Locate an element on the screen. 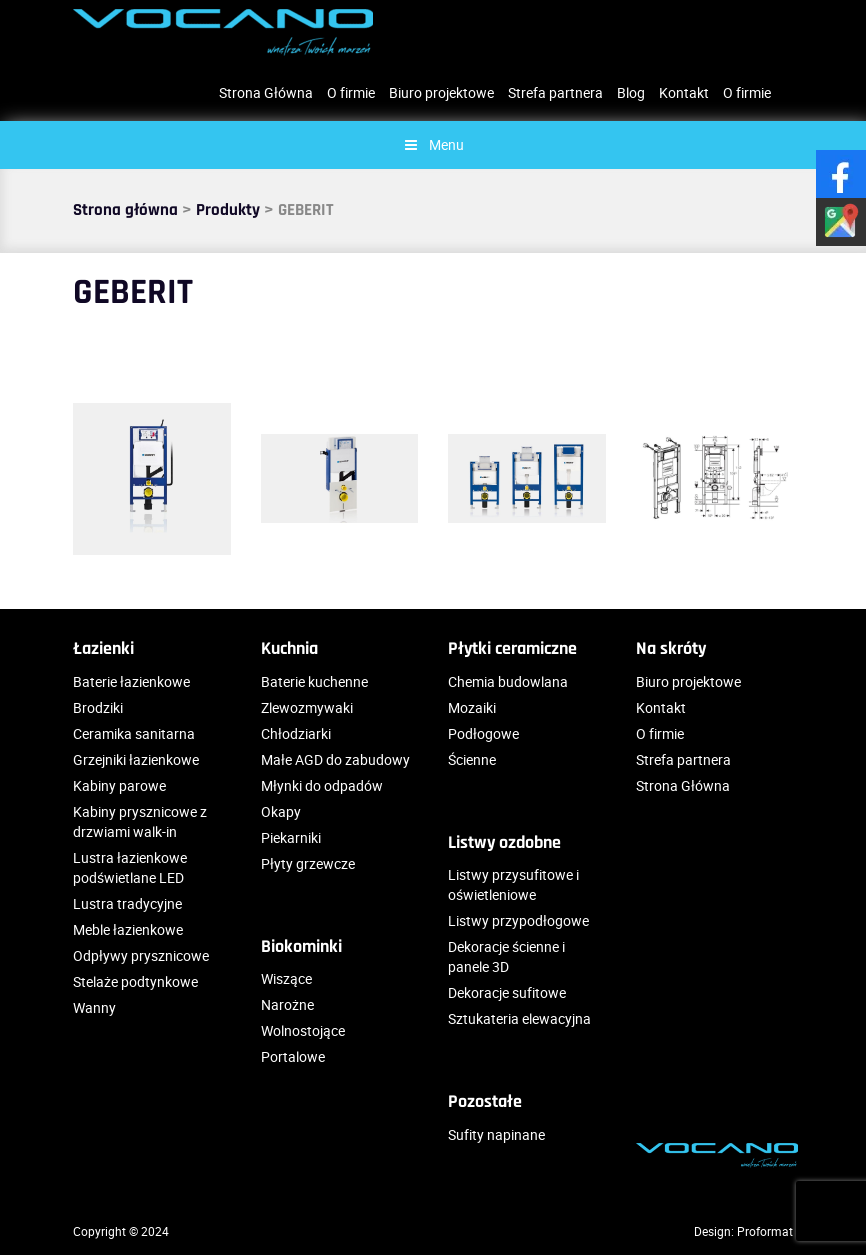  Okapy is located at coordinates (281, 811).